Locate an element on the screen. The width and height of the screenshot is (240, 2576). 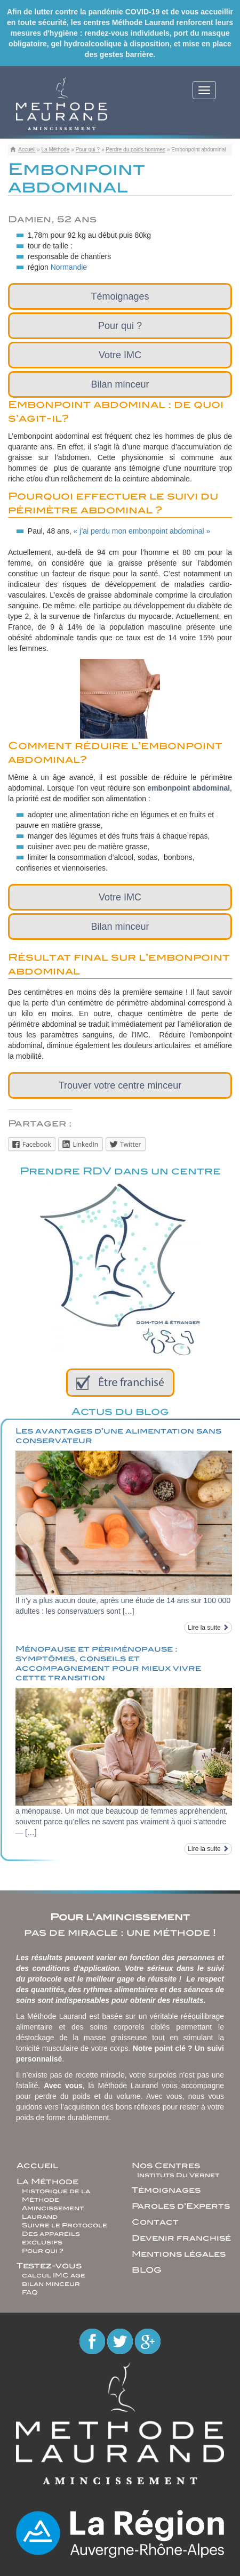
Trouver votre centre minceur is located at coordinates (120, 1085).